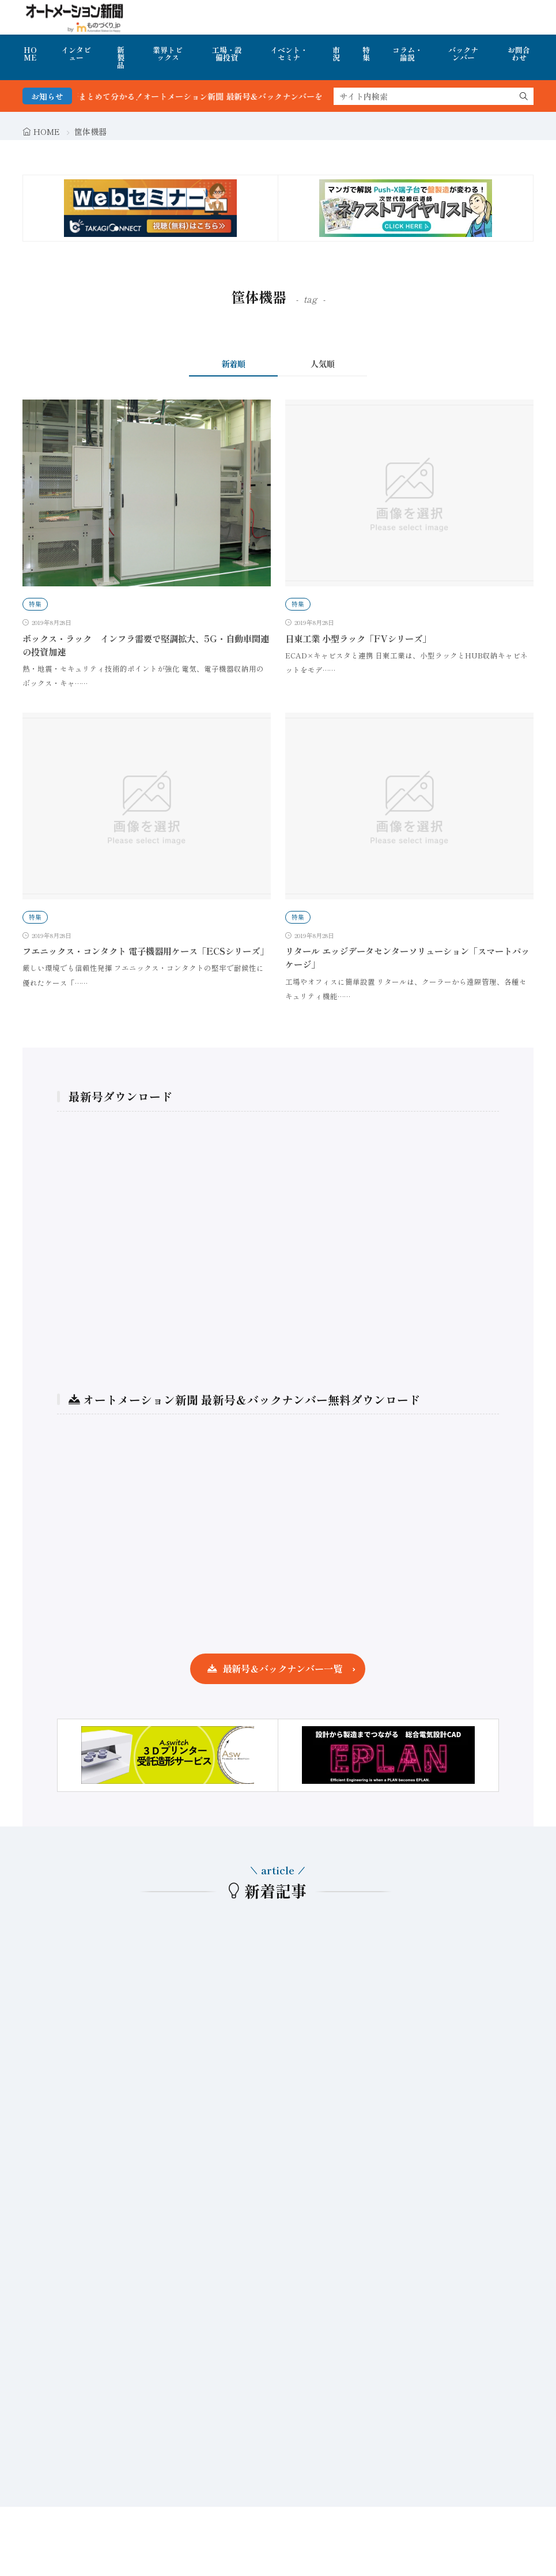 The width and height of the screenshot is (556, 2576). Describe the element at coordinates (227, 53) in the screenshot. I see `工場・設備投資` at that location.